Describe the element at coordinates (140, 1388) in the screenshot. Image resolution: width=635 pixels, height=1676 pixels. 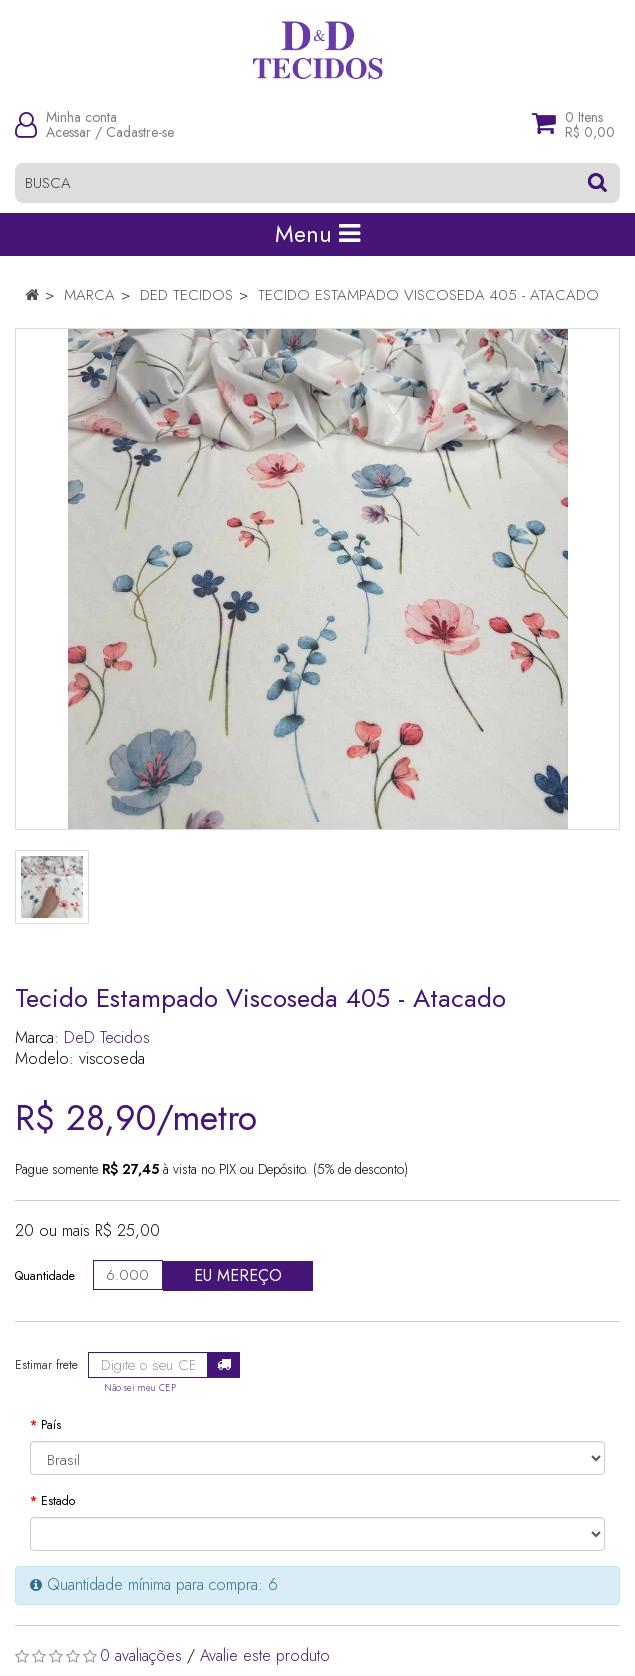
I see `Não sei meu CEP` at that location.